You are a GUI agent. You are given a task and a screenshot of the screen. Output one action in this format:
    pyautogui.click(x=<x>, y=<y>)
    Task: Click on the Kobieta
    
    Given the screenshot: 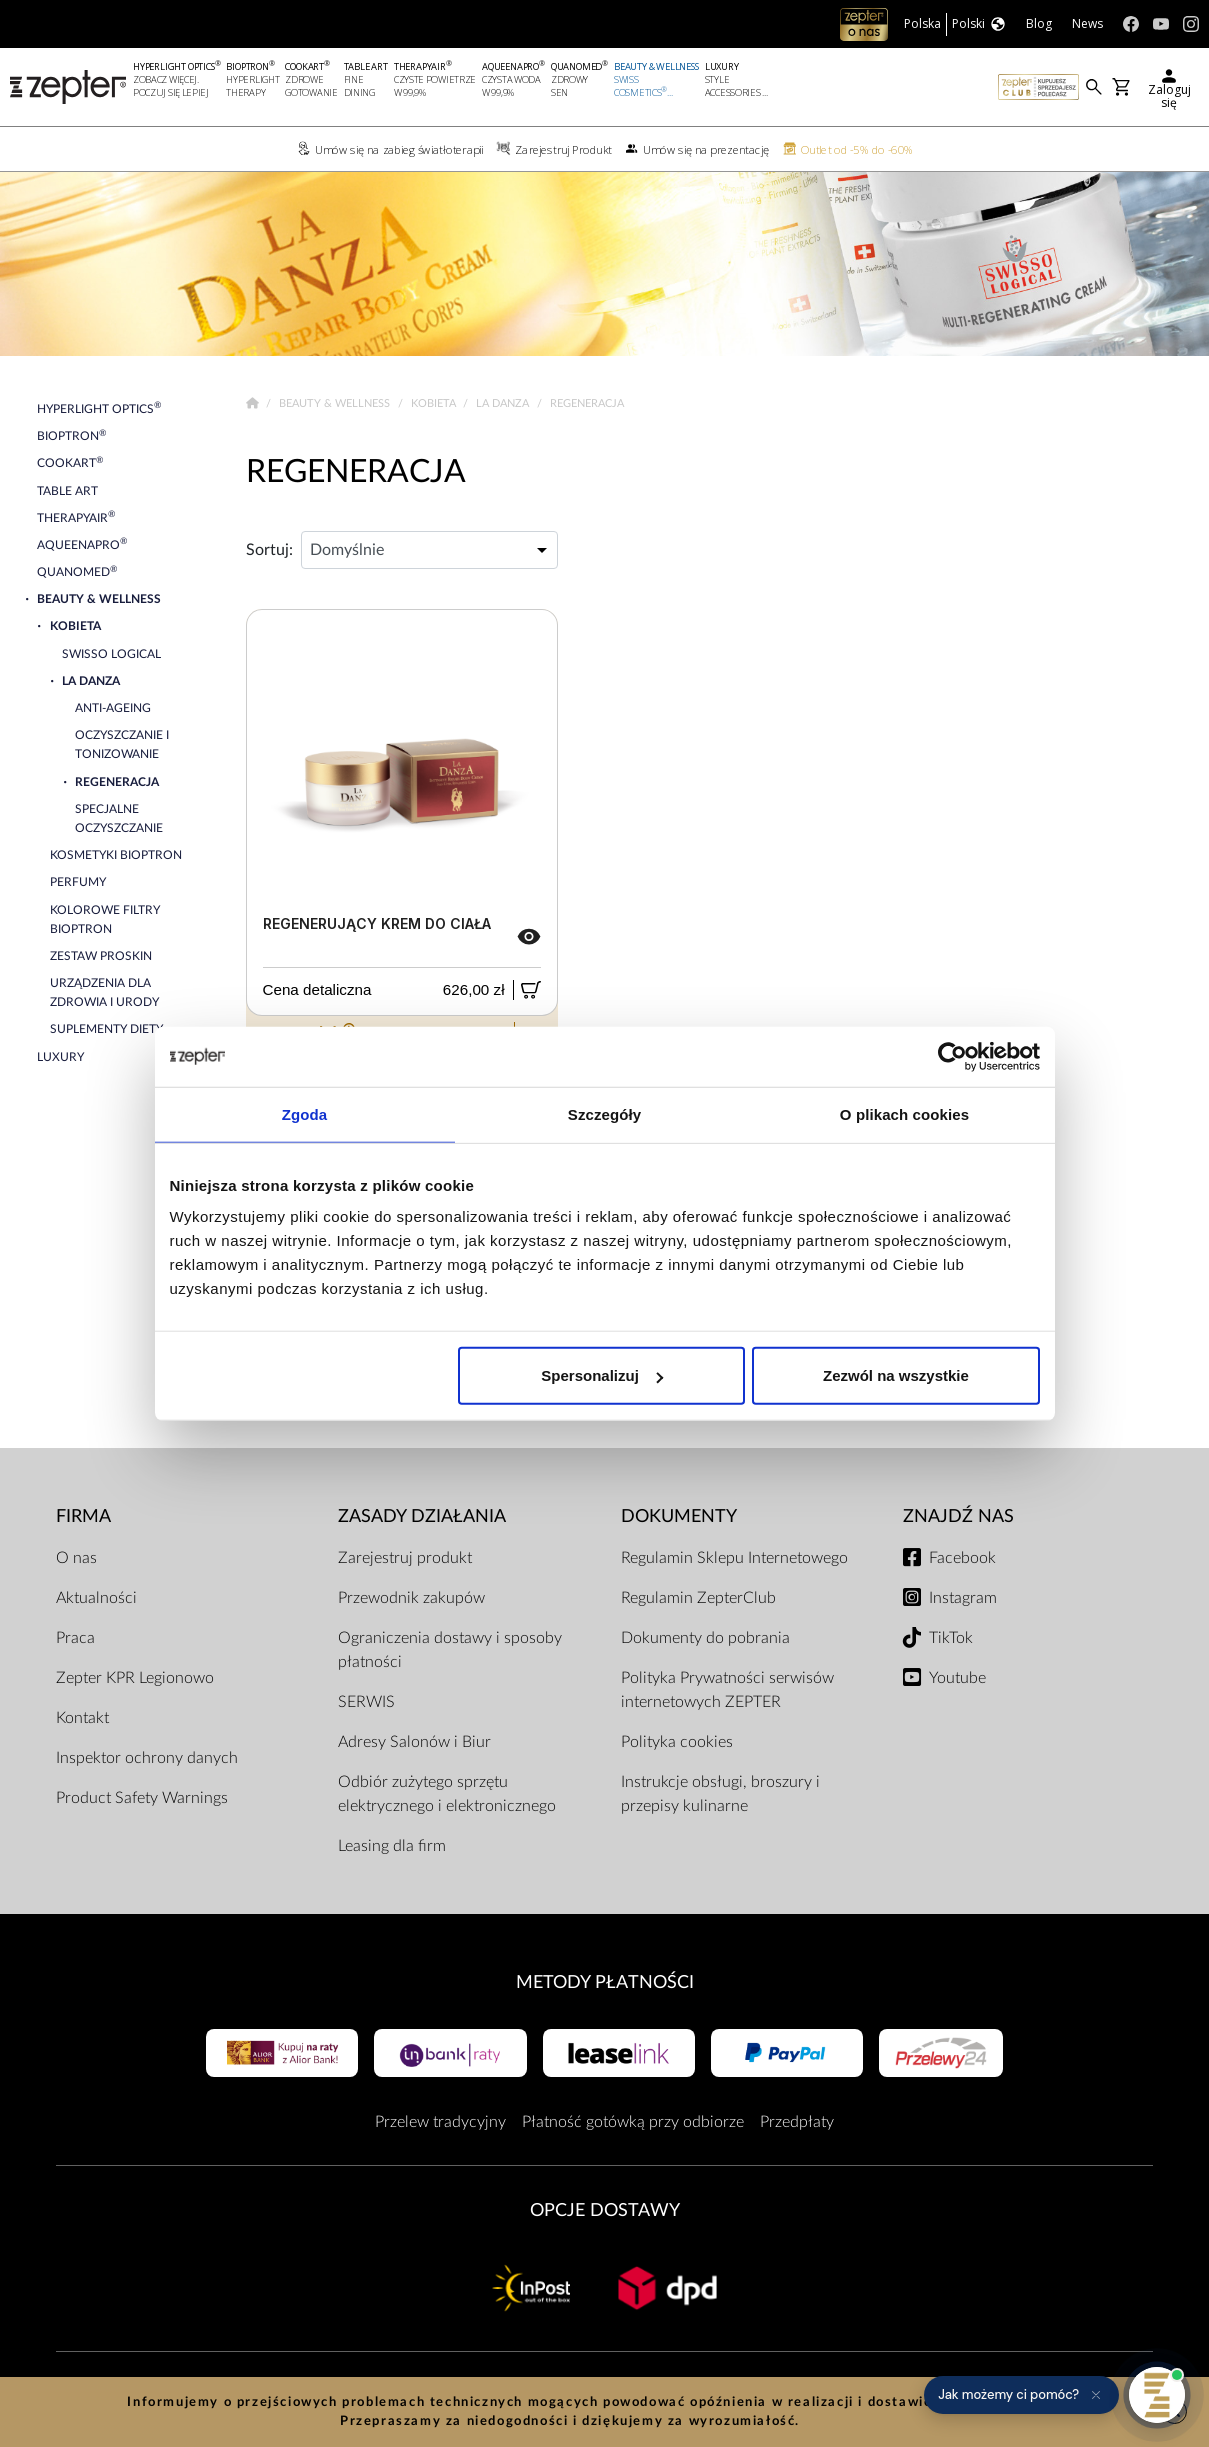 What is the action you would take?
    pyautogui.click(x=435, y=408)
    